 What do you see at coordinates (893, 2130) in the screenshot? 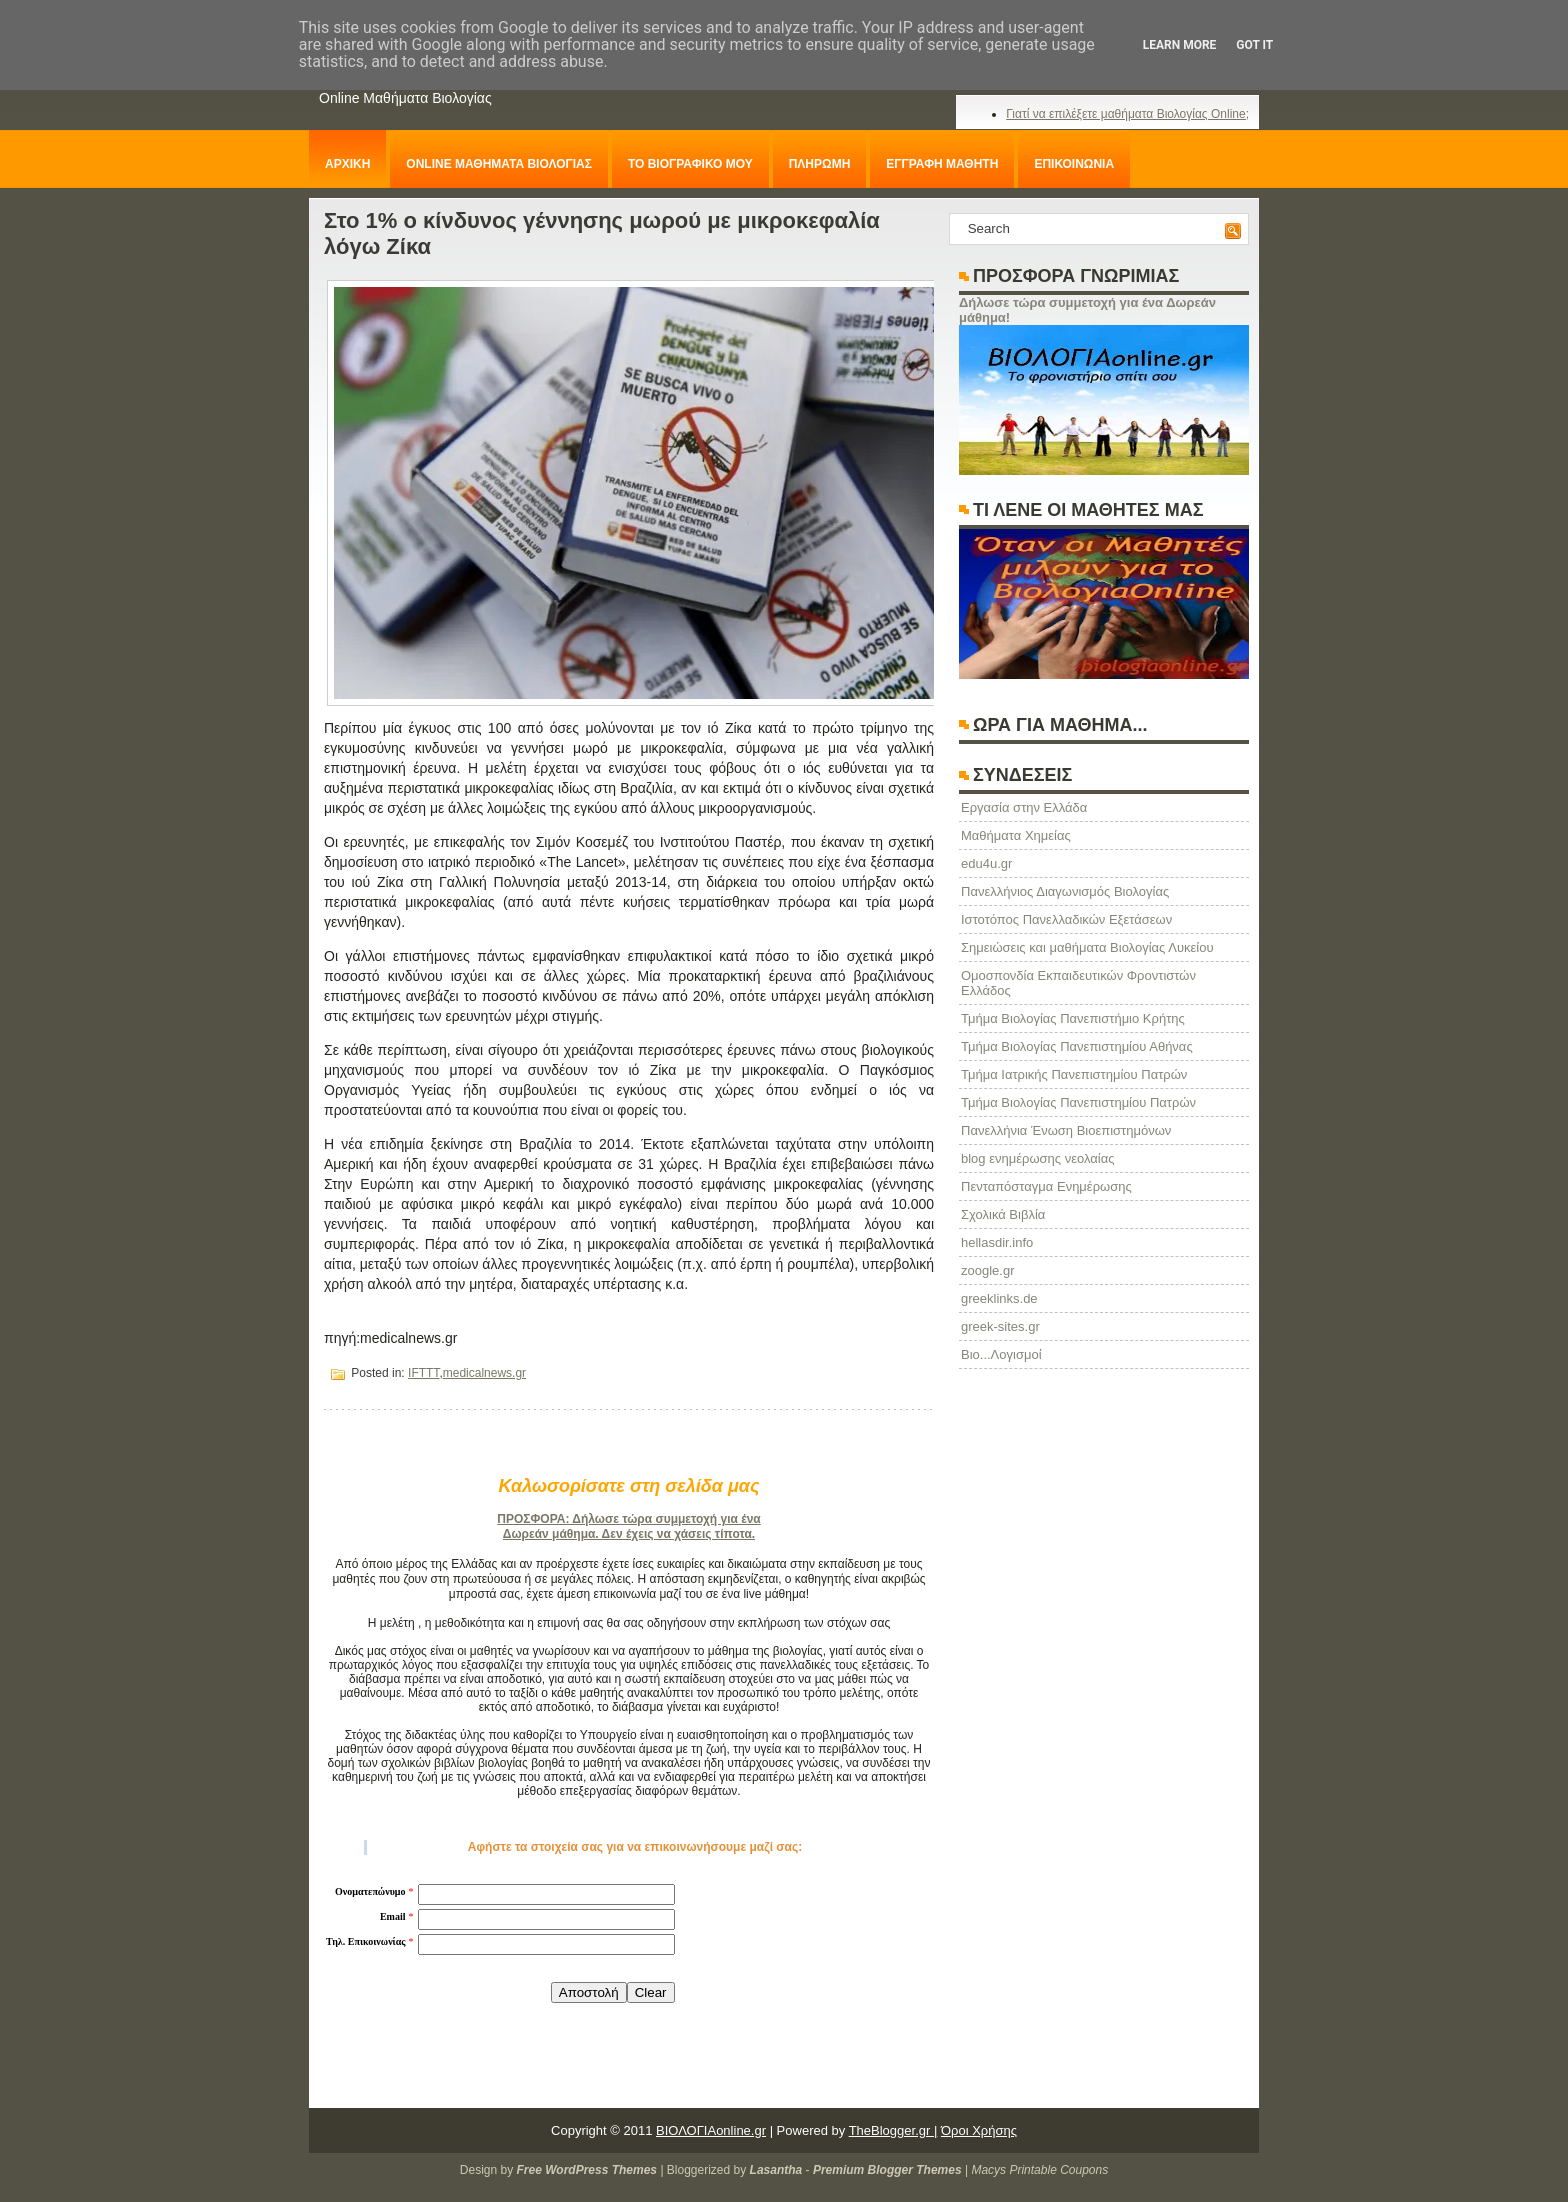
I see `TheBlogger.gr |` at bounding box center [893, 2130].